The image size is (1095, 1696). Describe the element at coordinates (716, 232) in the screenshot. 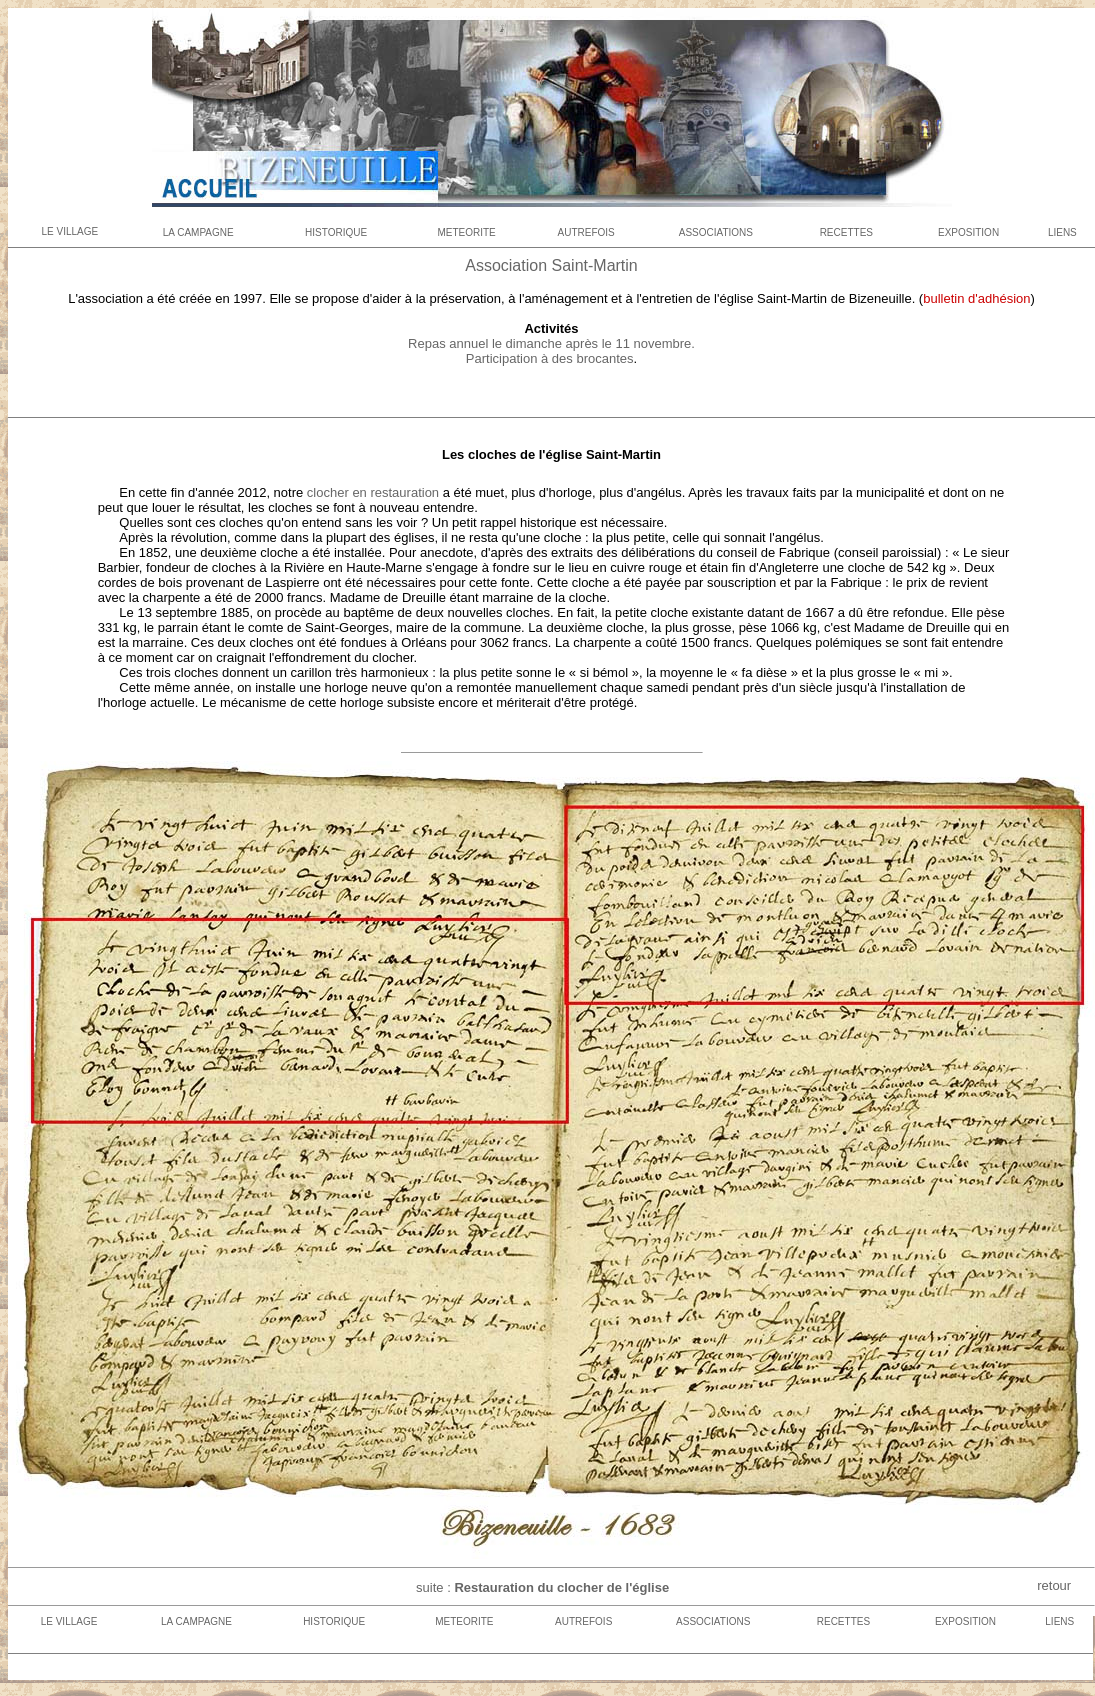

I see `ASSOCIATIONS` at that location.